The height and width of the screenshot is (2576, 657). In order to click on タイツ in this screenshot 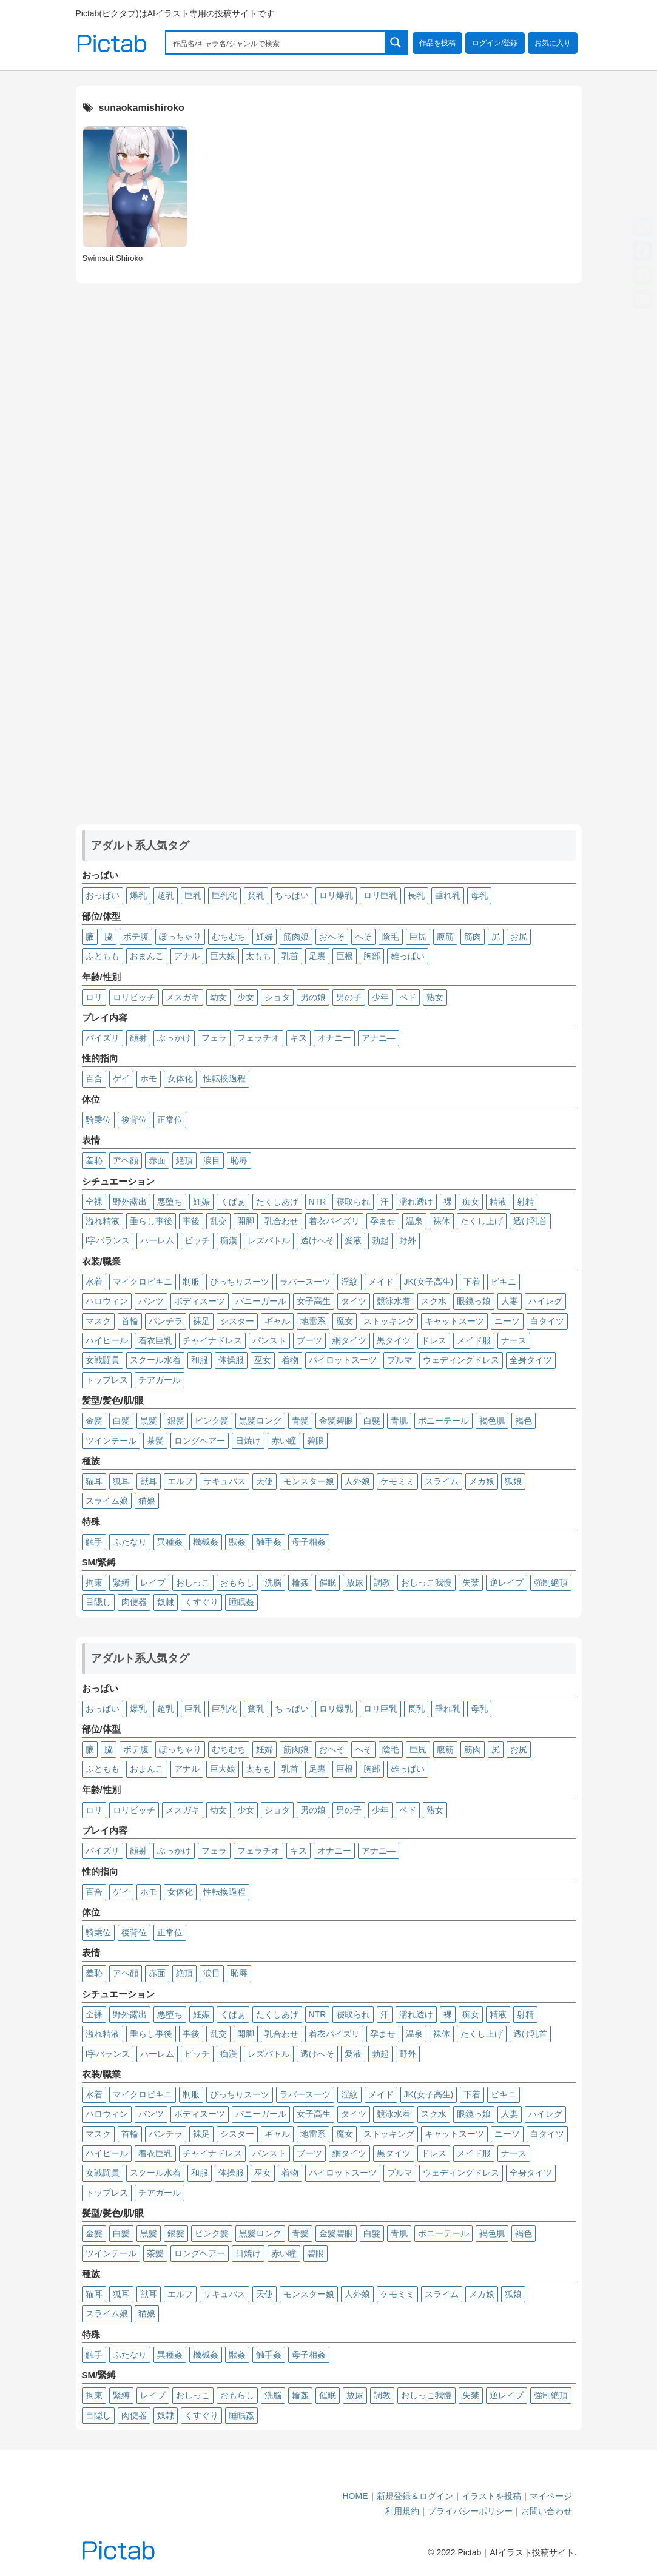, I will do `click(353, 1301)`.